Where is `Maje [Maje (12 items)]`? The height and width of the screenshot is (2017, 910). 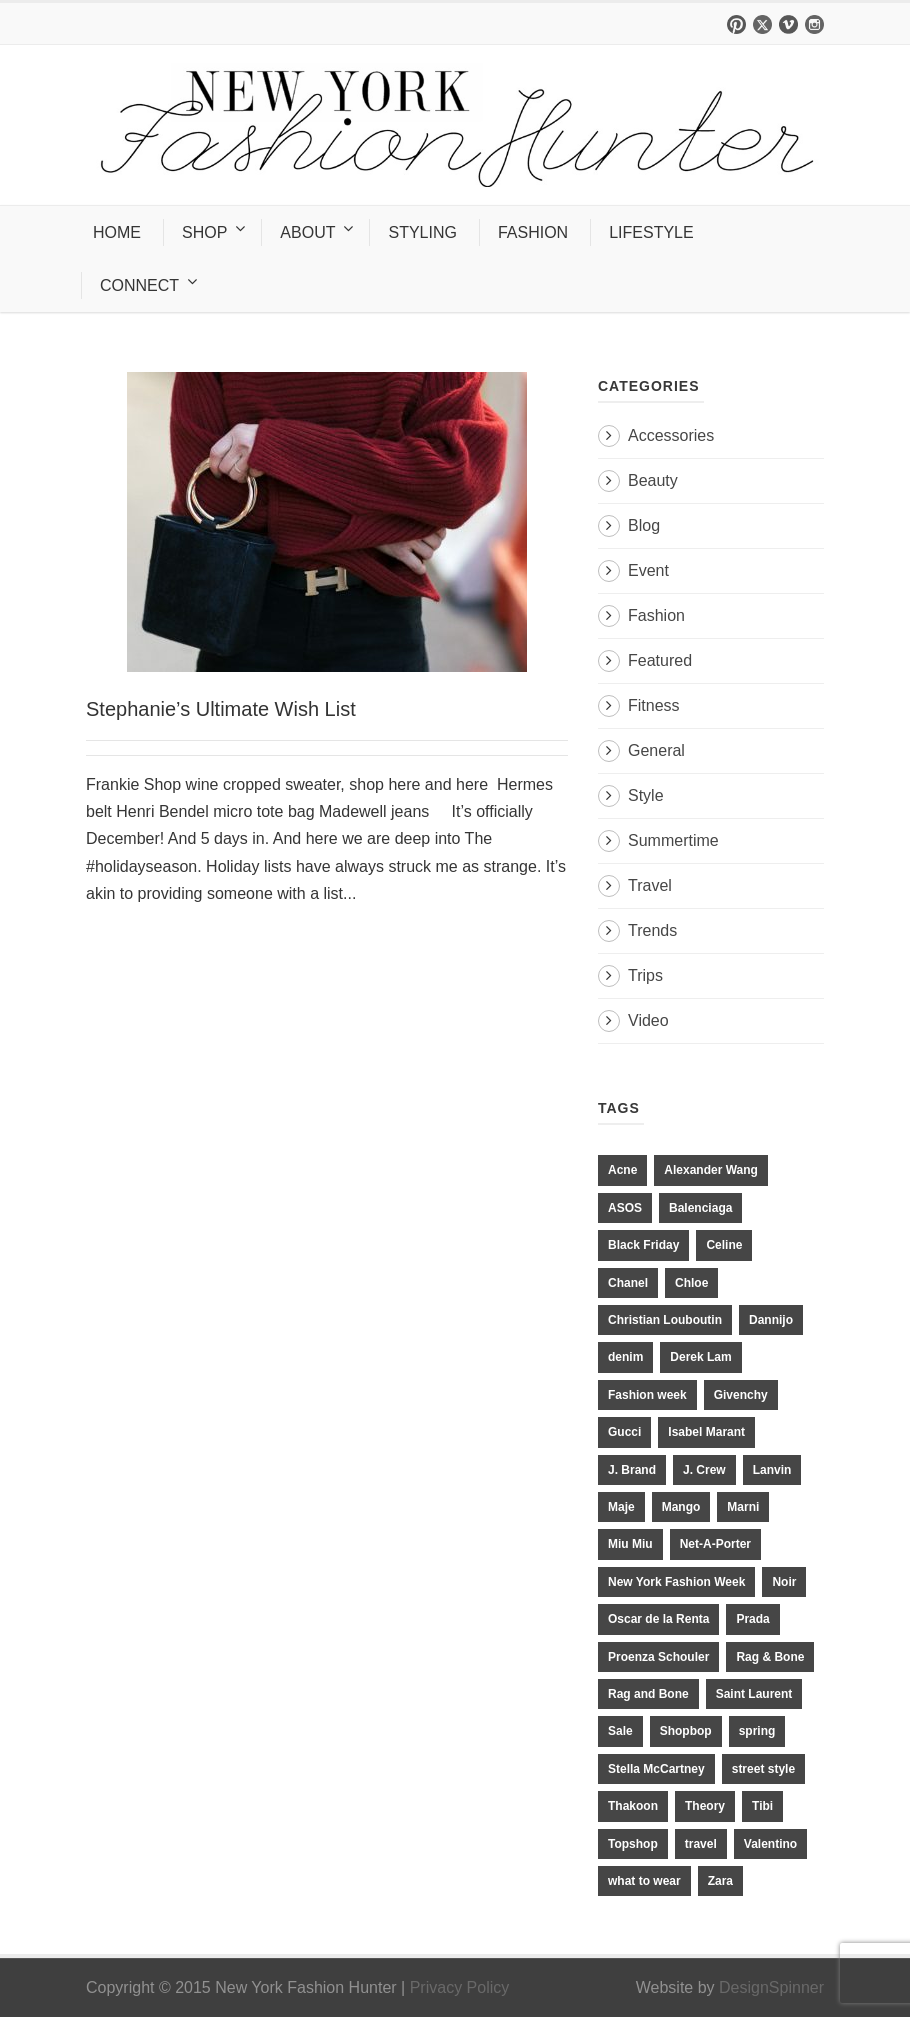 Maje [Maje (12 items)] is located at coordinates (621, 1507).